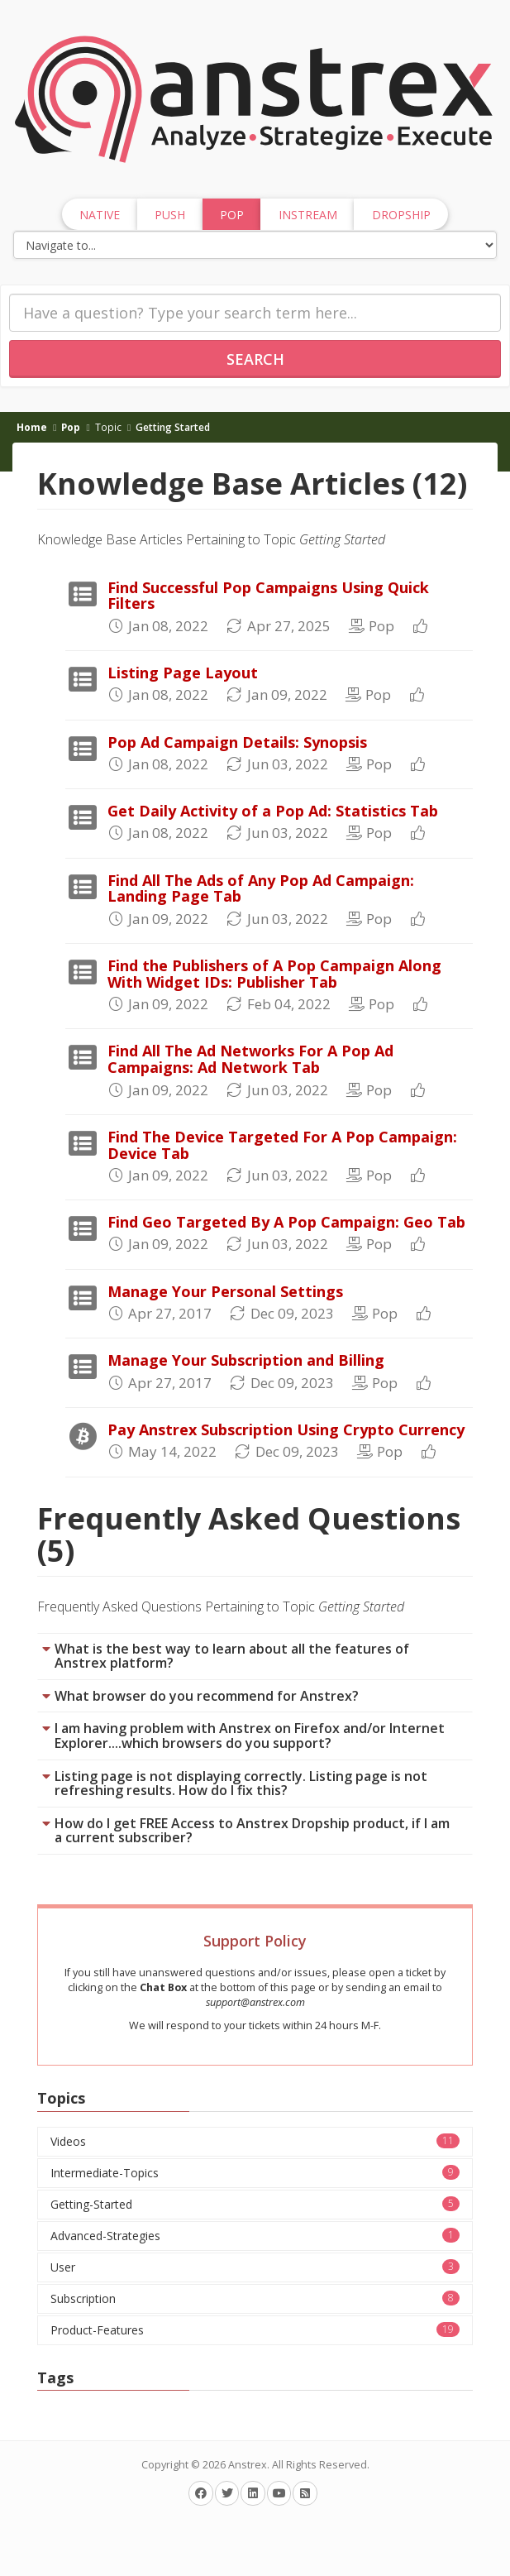 This screenshot has height=2576, width=510. I want to click on InStream, so click(308, 215).